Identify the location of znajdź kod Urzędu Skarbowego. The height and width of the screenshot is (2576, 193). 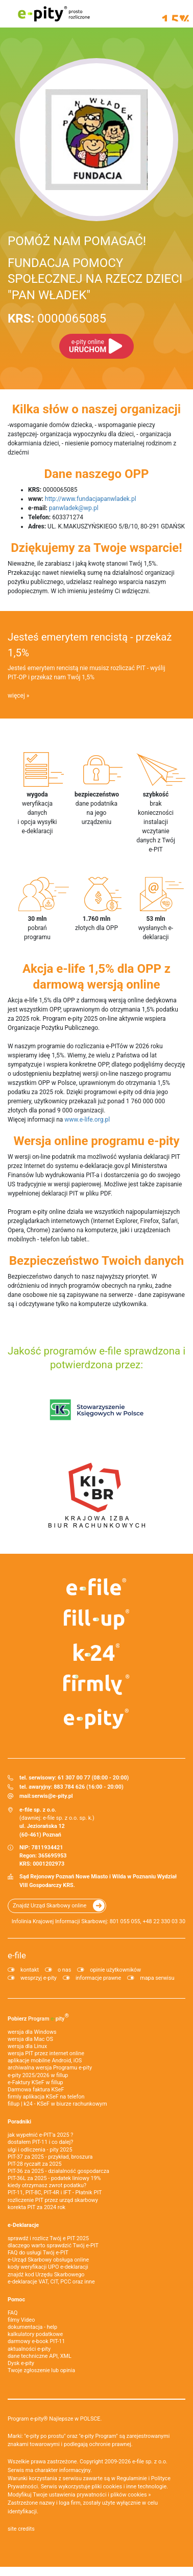
(46, 2274).